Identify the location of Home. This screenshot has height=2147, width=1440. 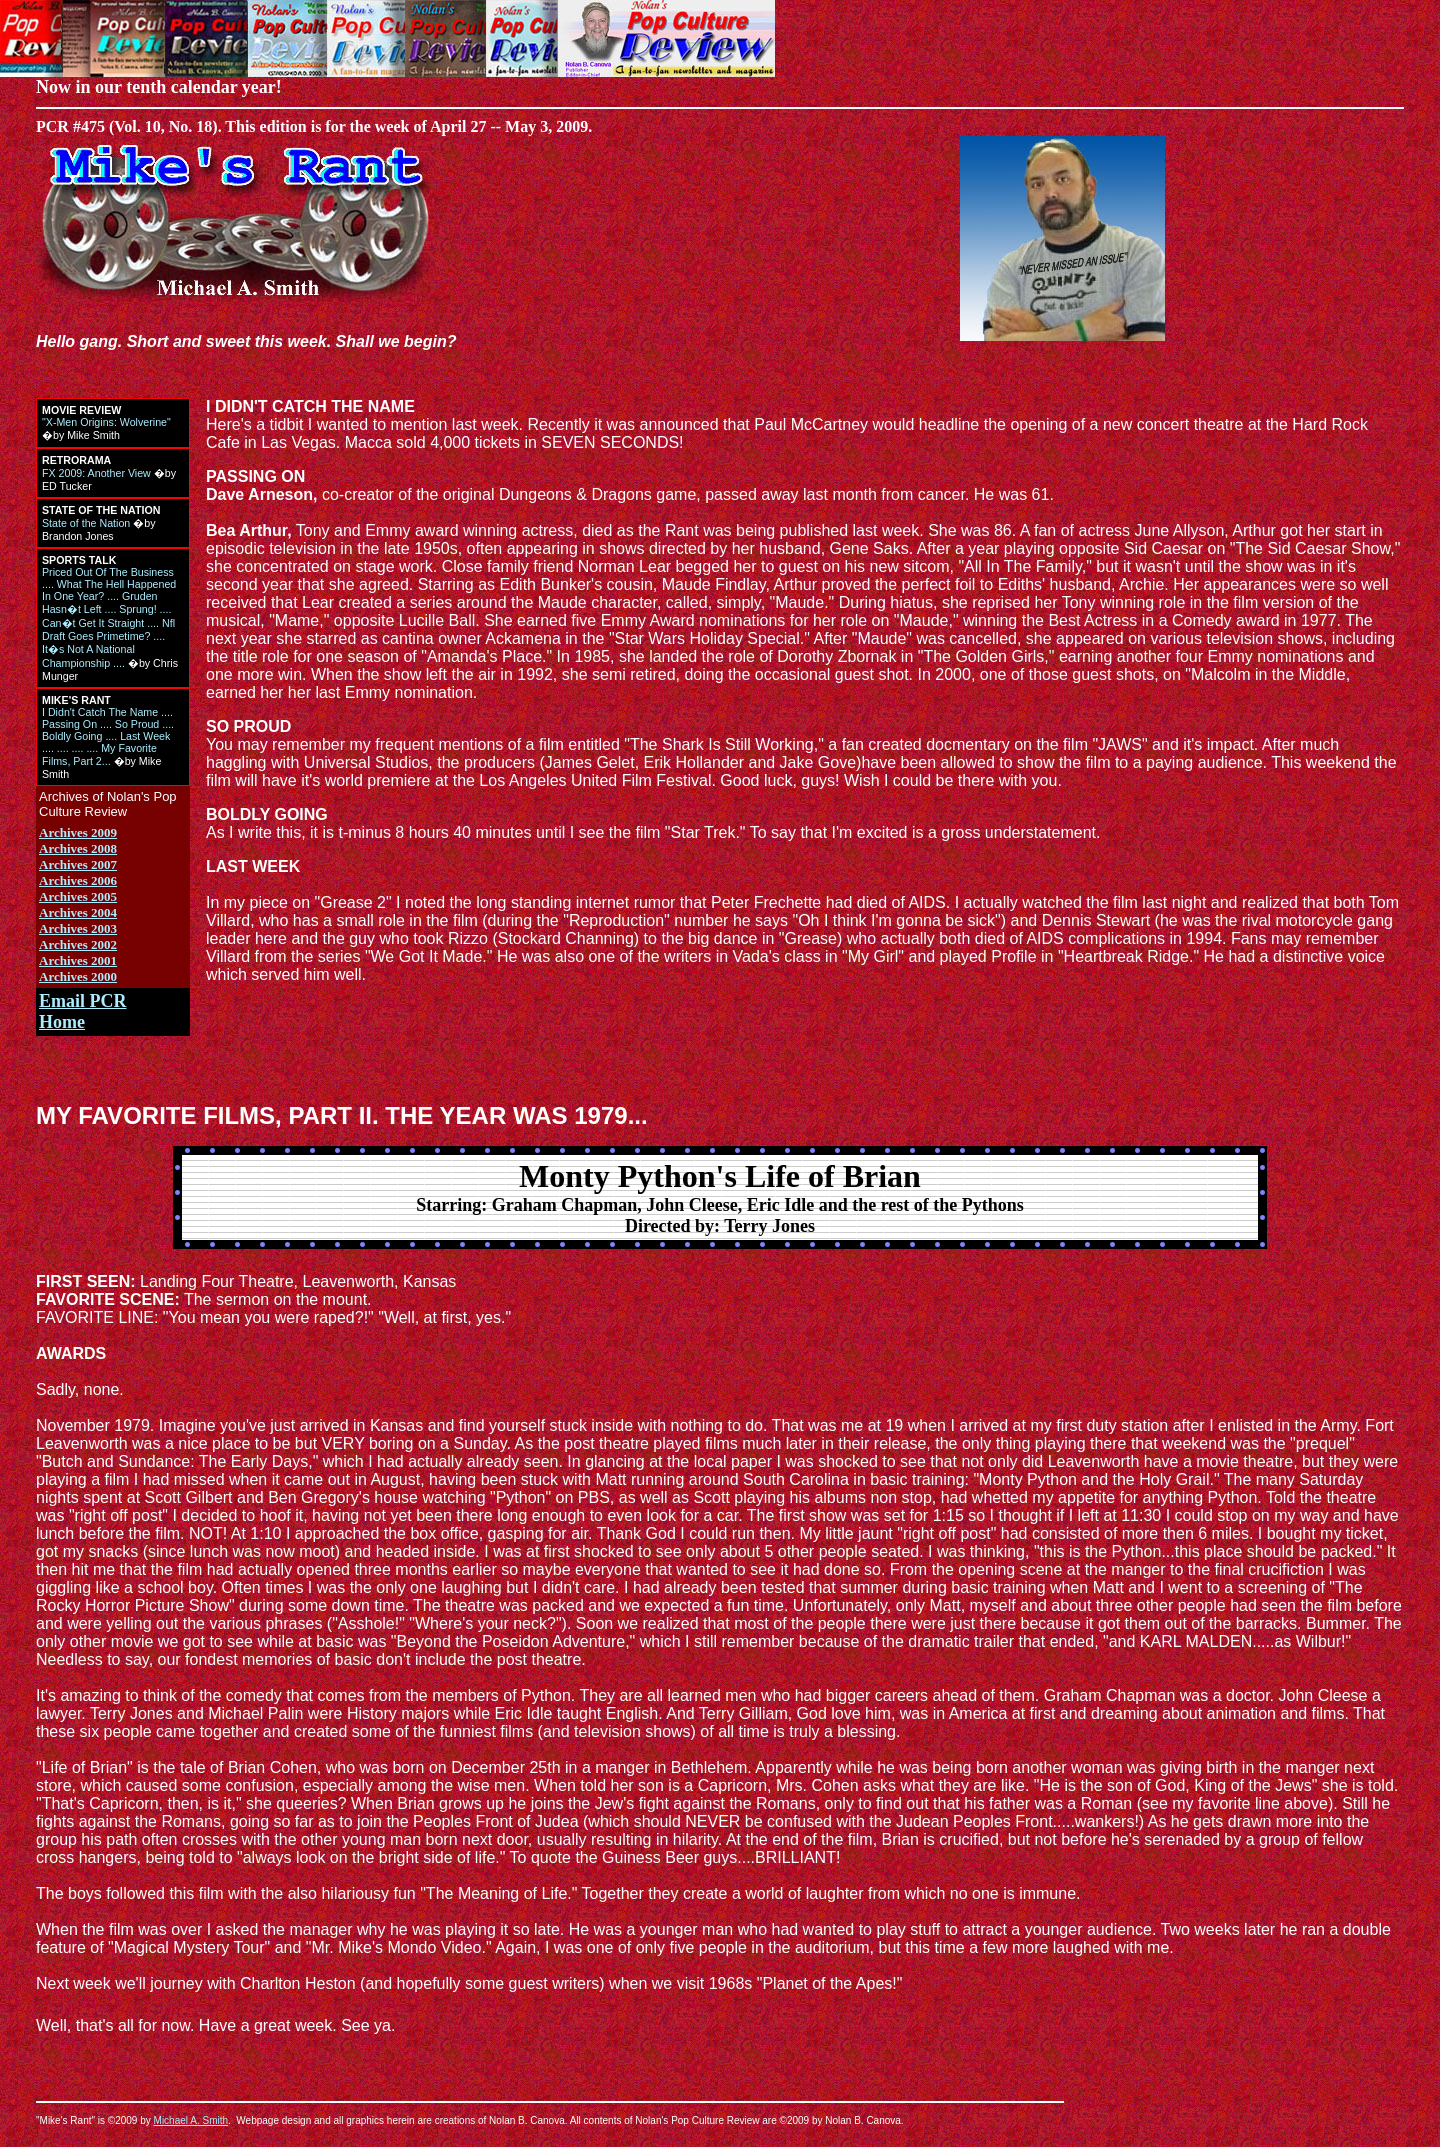
(62, 1022).